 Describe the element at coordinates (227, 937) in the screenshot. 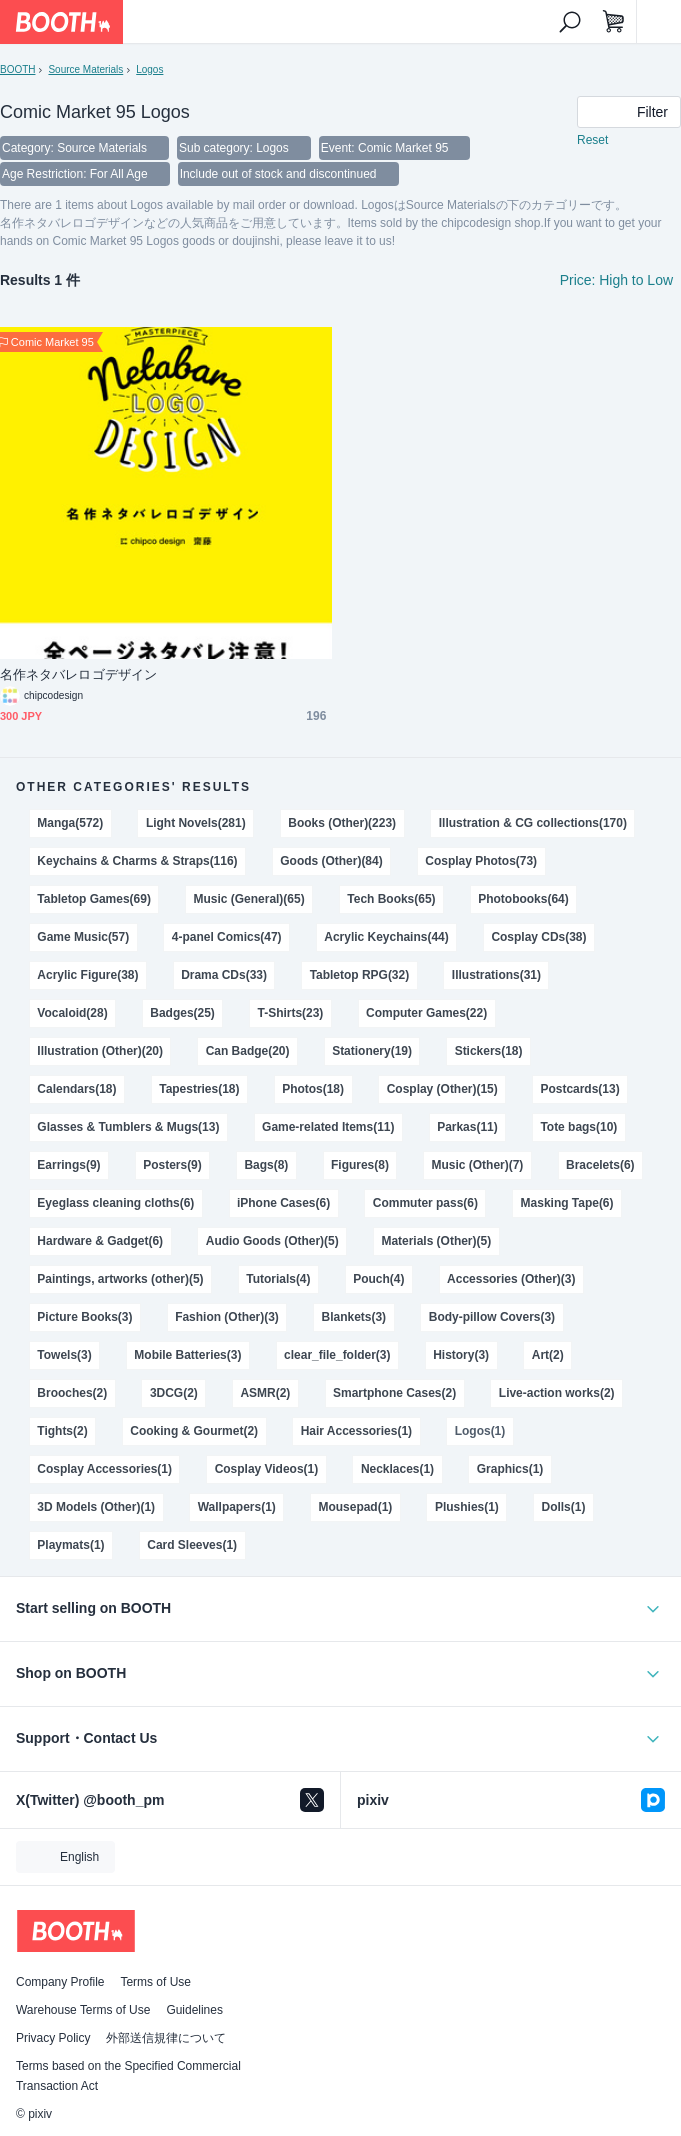

I see `4-panel Comics(47)` at that location.